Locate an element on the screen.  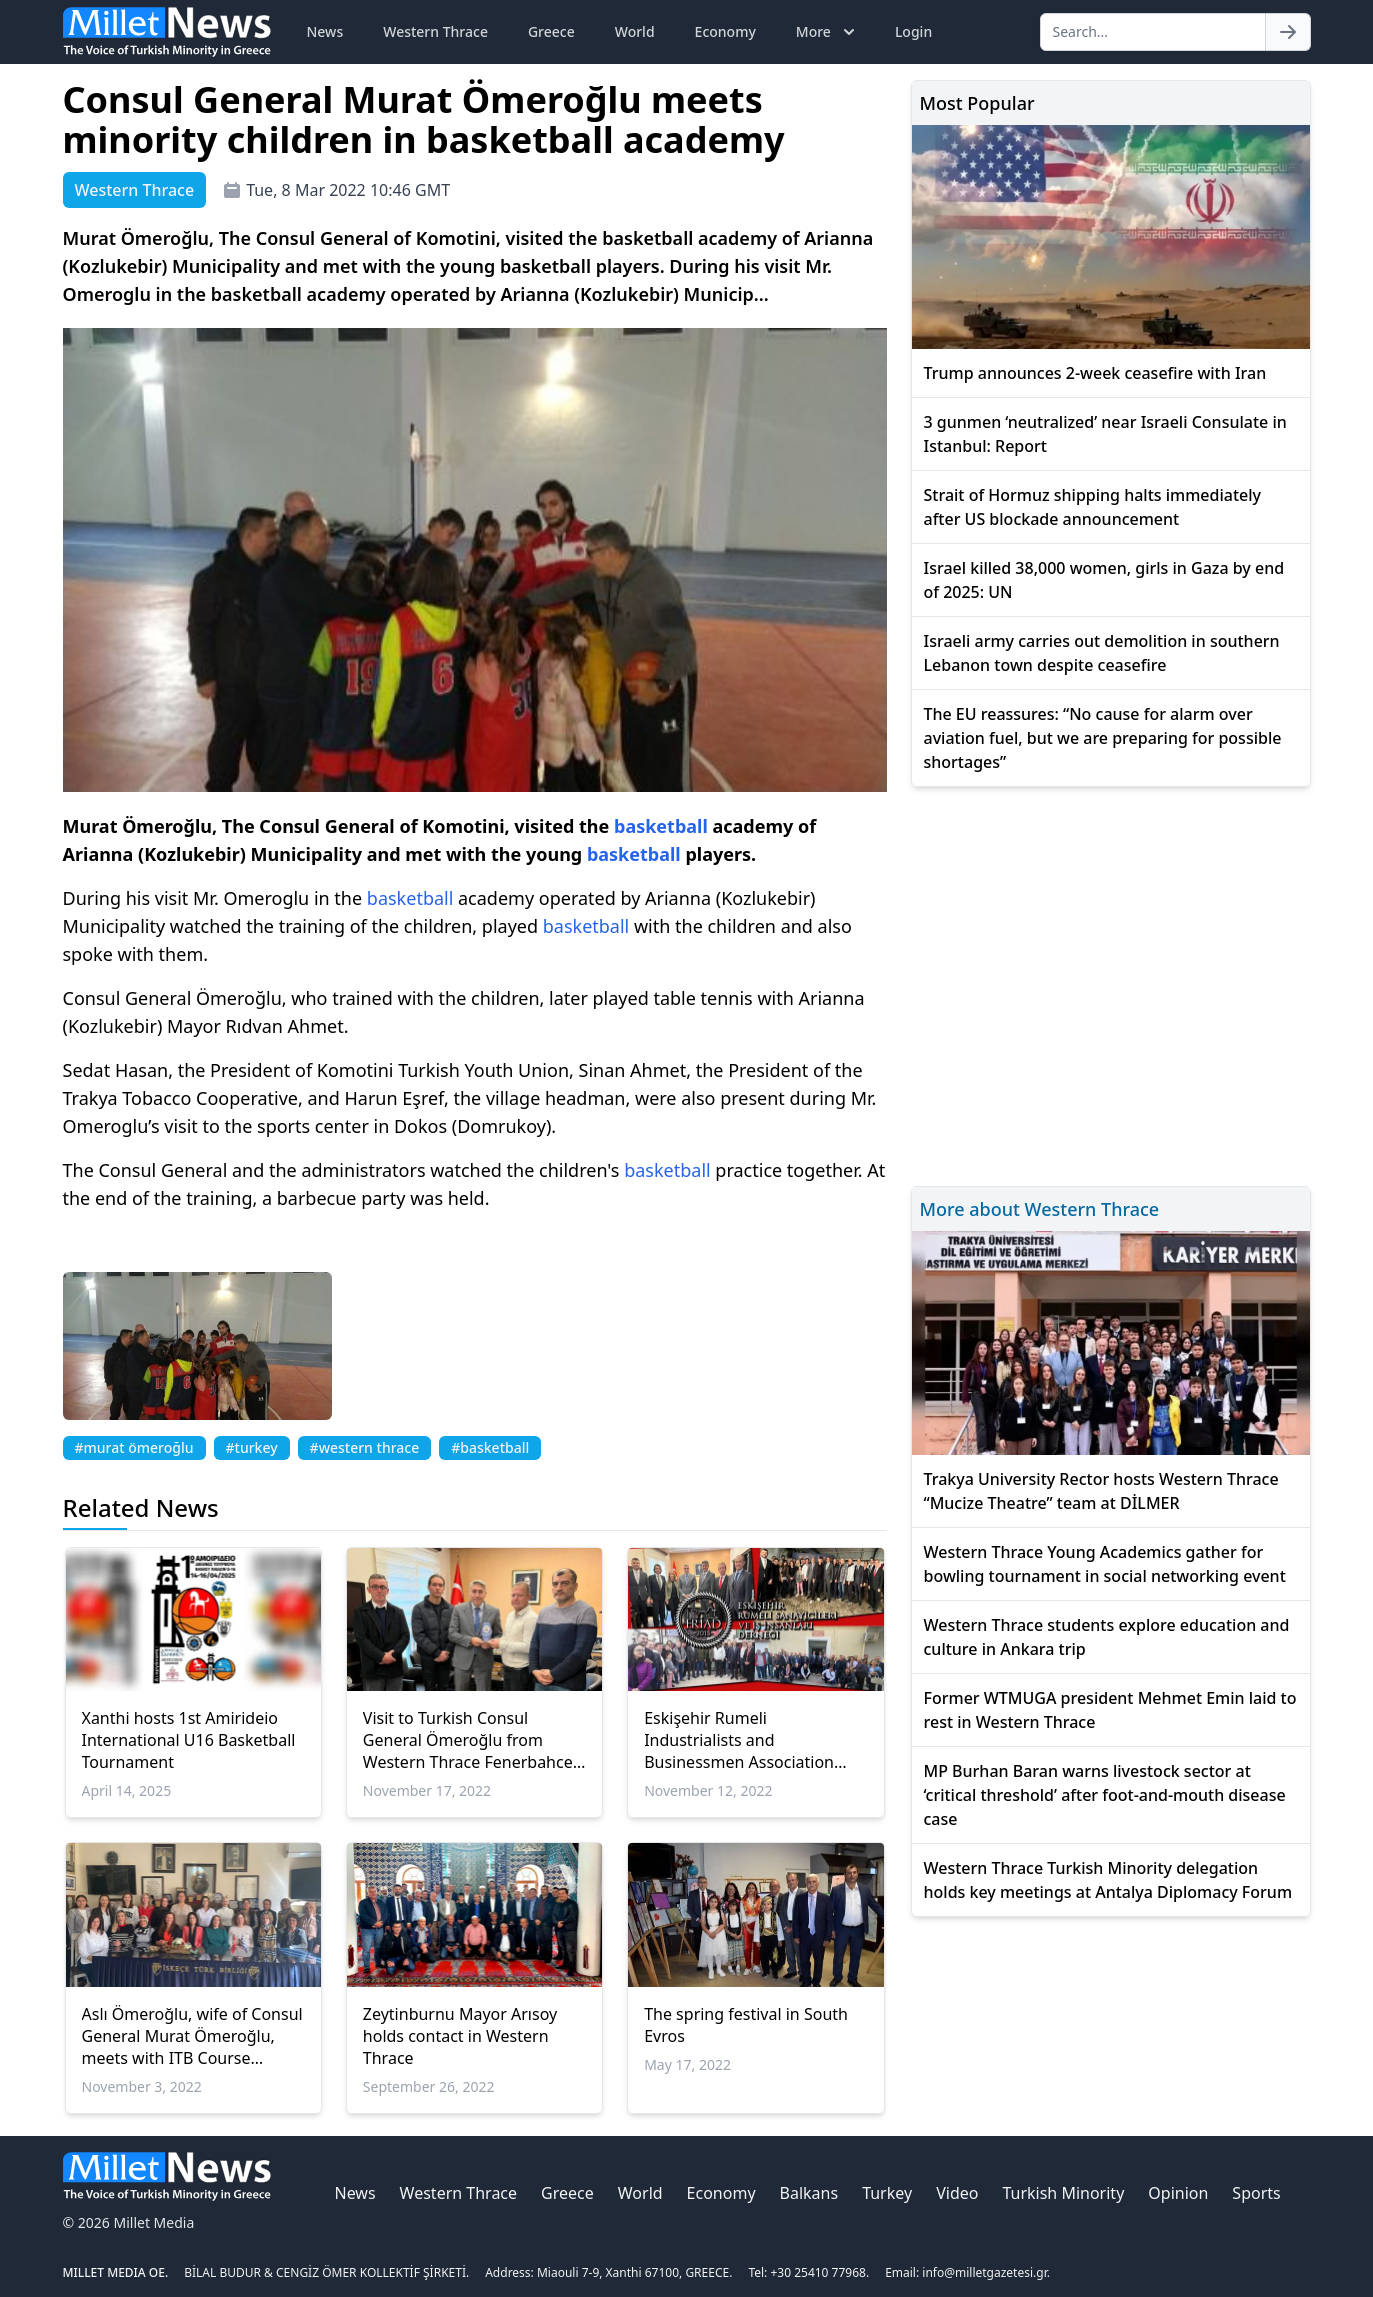
Former WTMUGA president Mehmet Emin laid to rest in Western Thrace is located at coordinates (1110, 1710).